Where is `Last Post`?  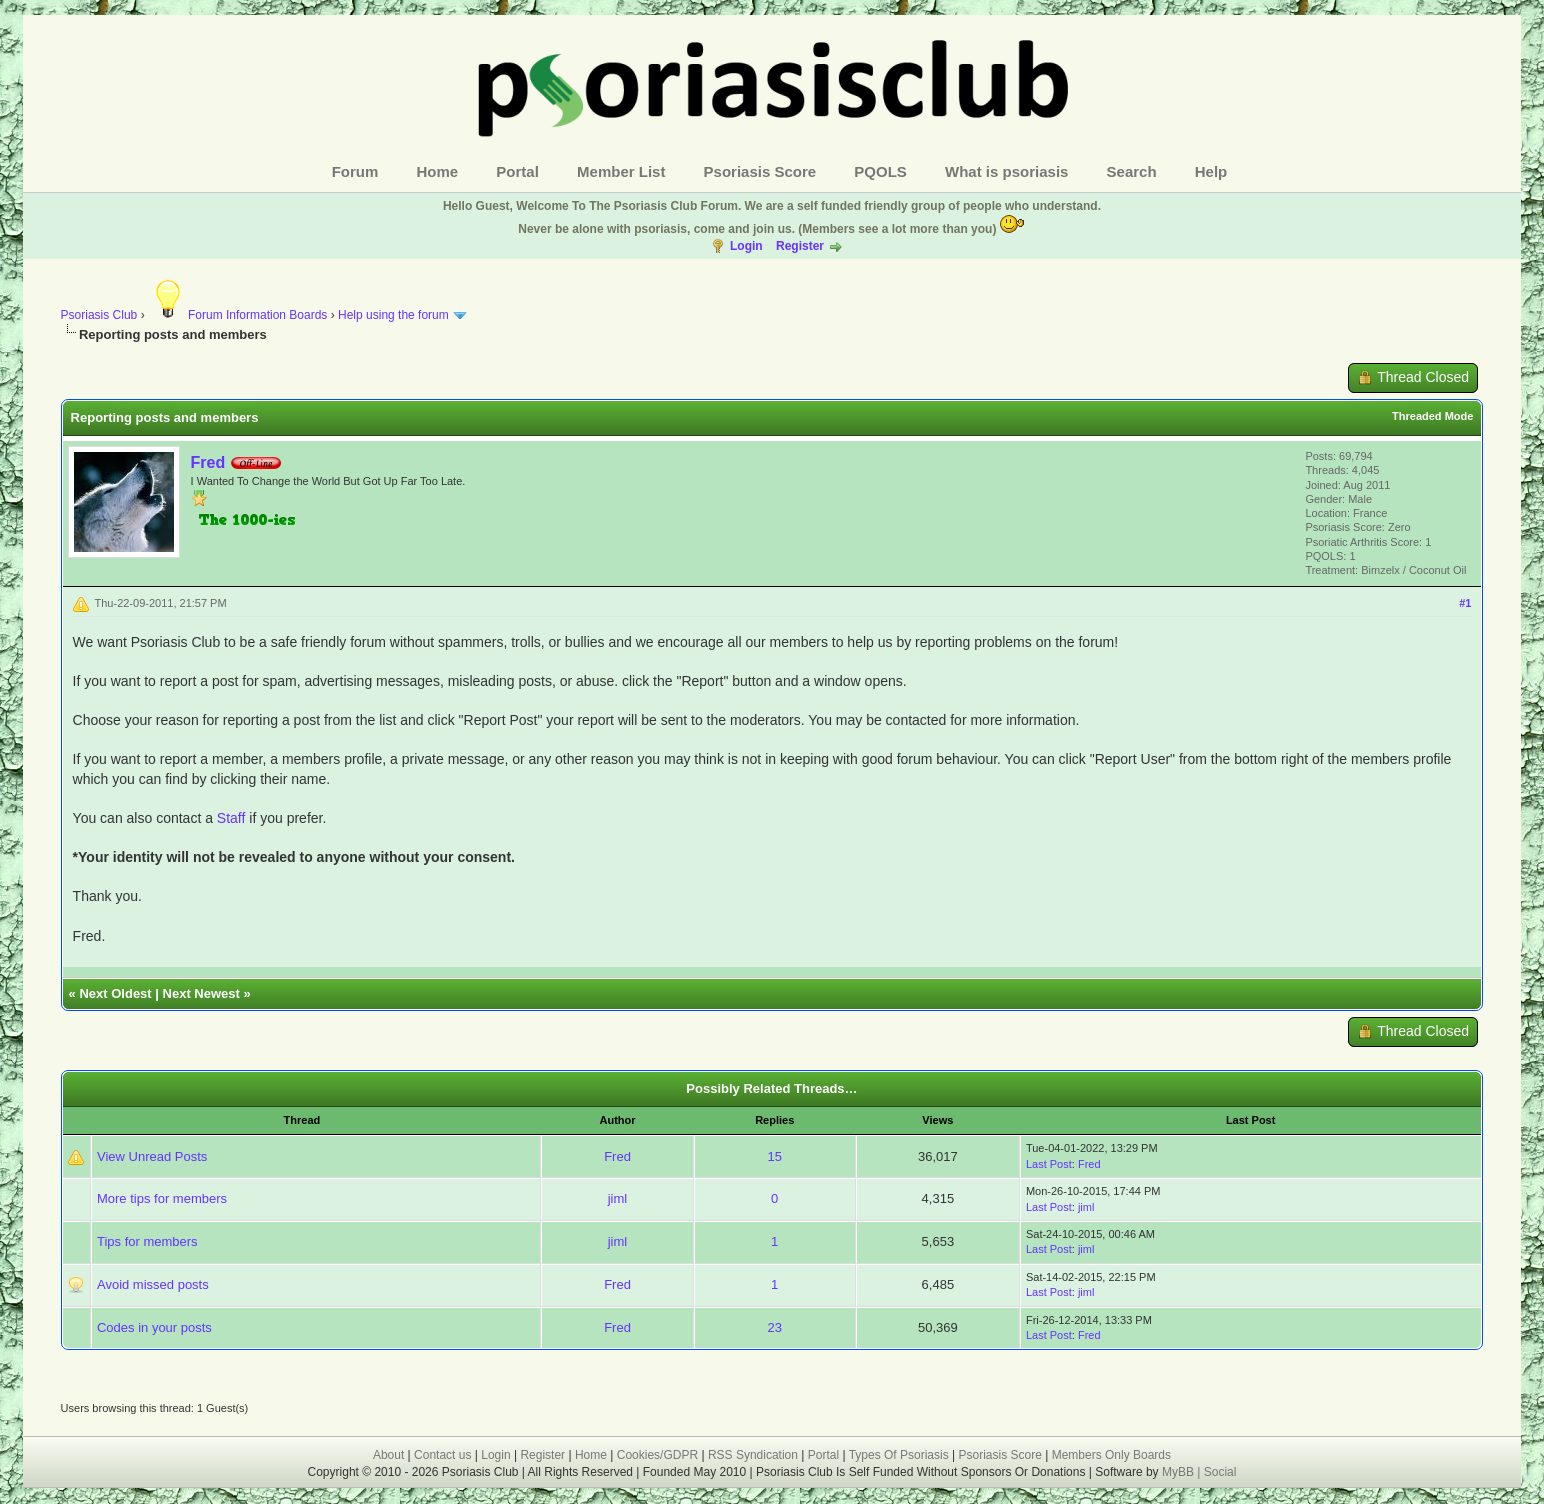 Last Post is located at coordinates (1049, 1164).